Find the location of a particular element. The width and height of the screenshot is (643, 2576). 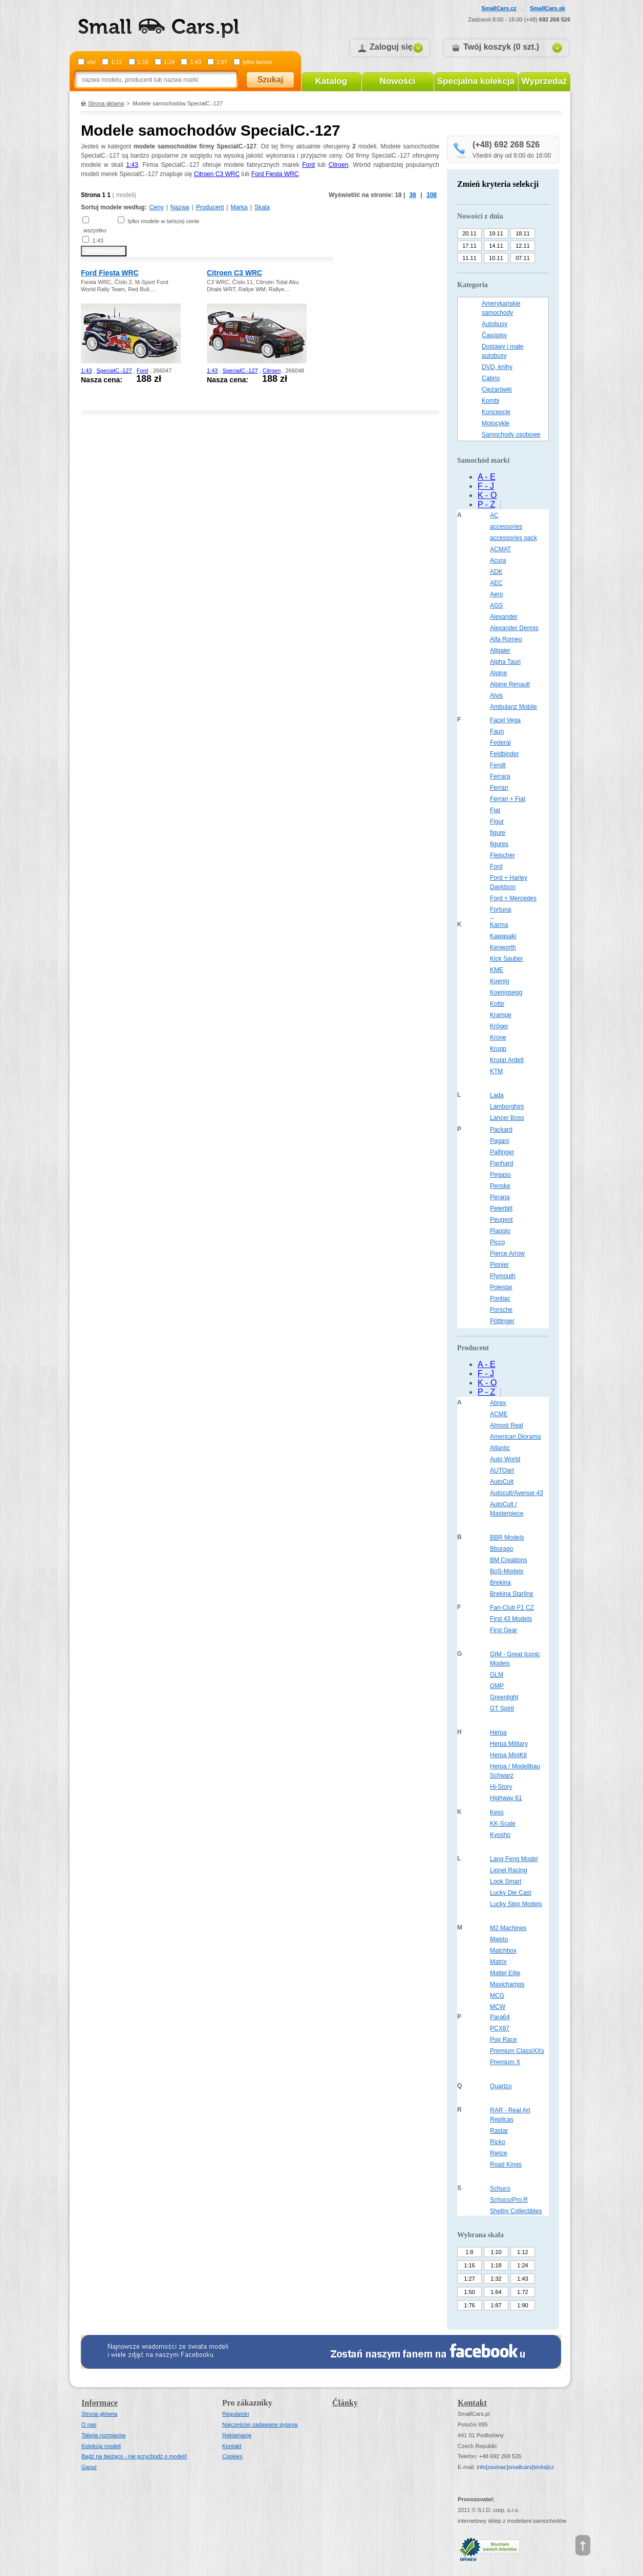

Karma is located at coordinates (499, 924).